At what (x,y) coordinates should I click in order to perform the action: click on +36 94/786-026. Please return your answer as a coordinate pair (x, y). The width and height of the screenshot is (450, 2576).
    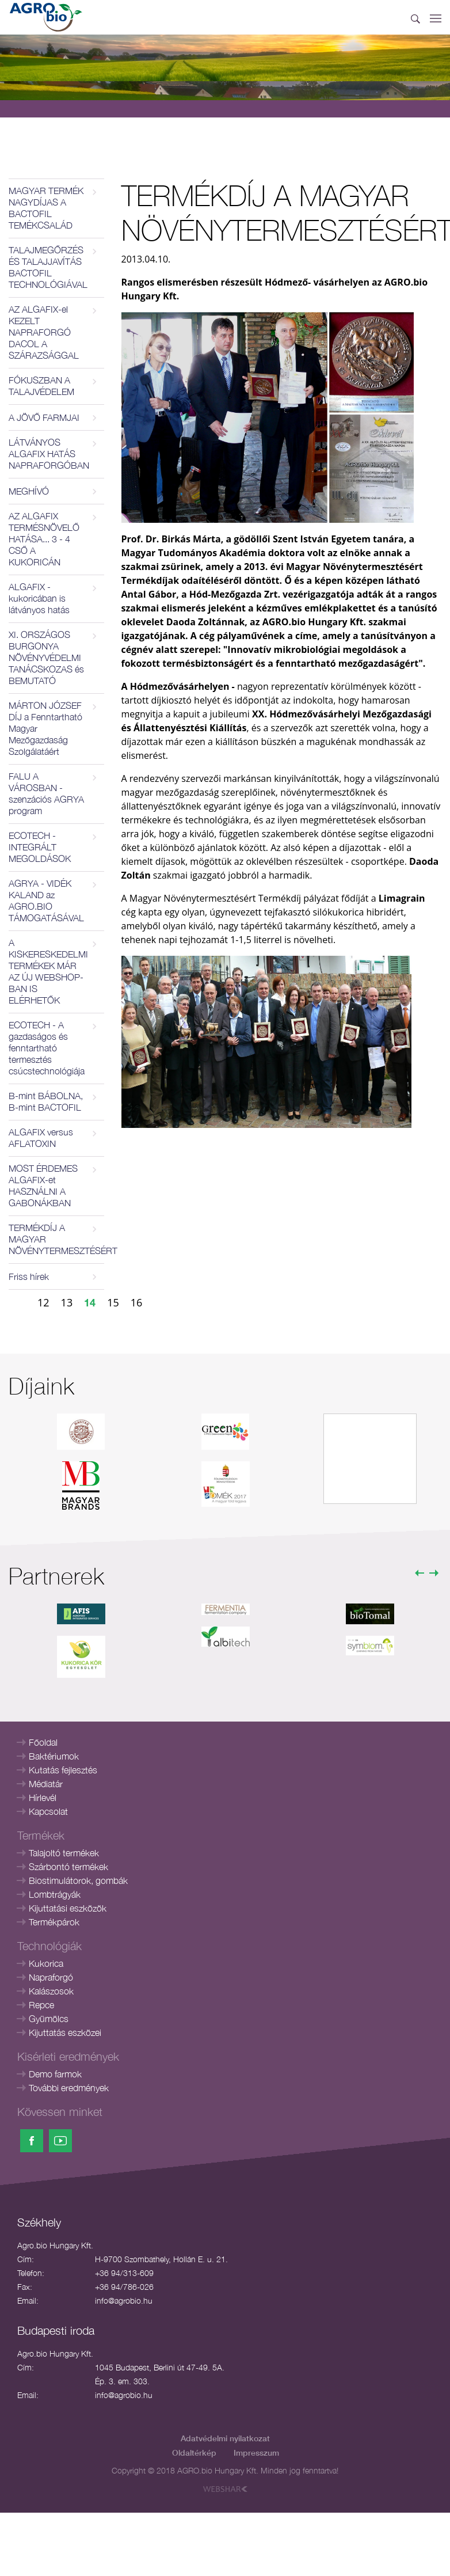
    Looking at the image, I should click on (124, 2287).